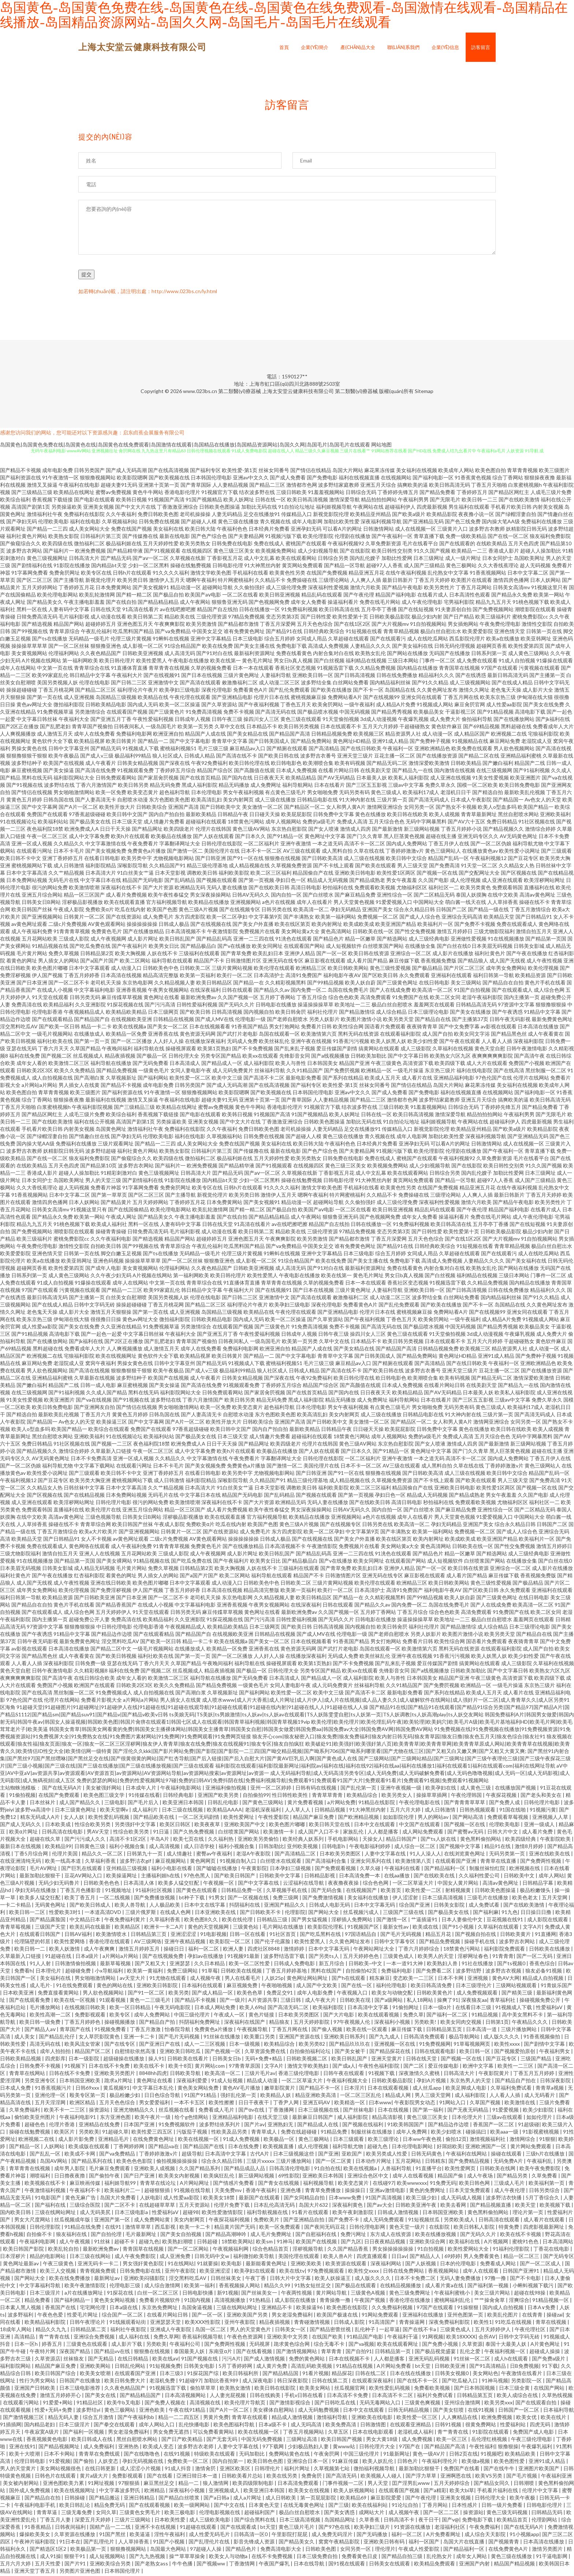  What do you see at coordinates (190, 2382) in the screenshot?
I see `91超碰97` at bounding box center [190, 2382].